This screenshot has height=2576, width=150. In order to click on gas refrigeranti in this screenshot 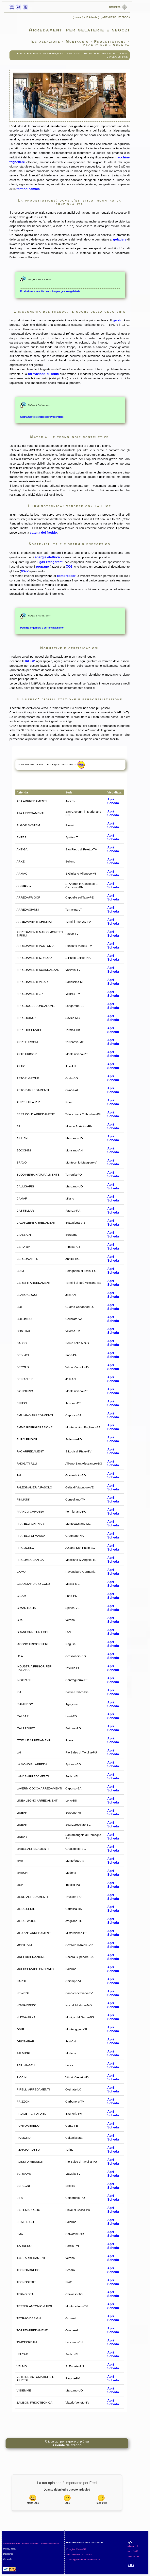, I will do `click(51, 562)`.